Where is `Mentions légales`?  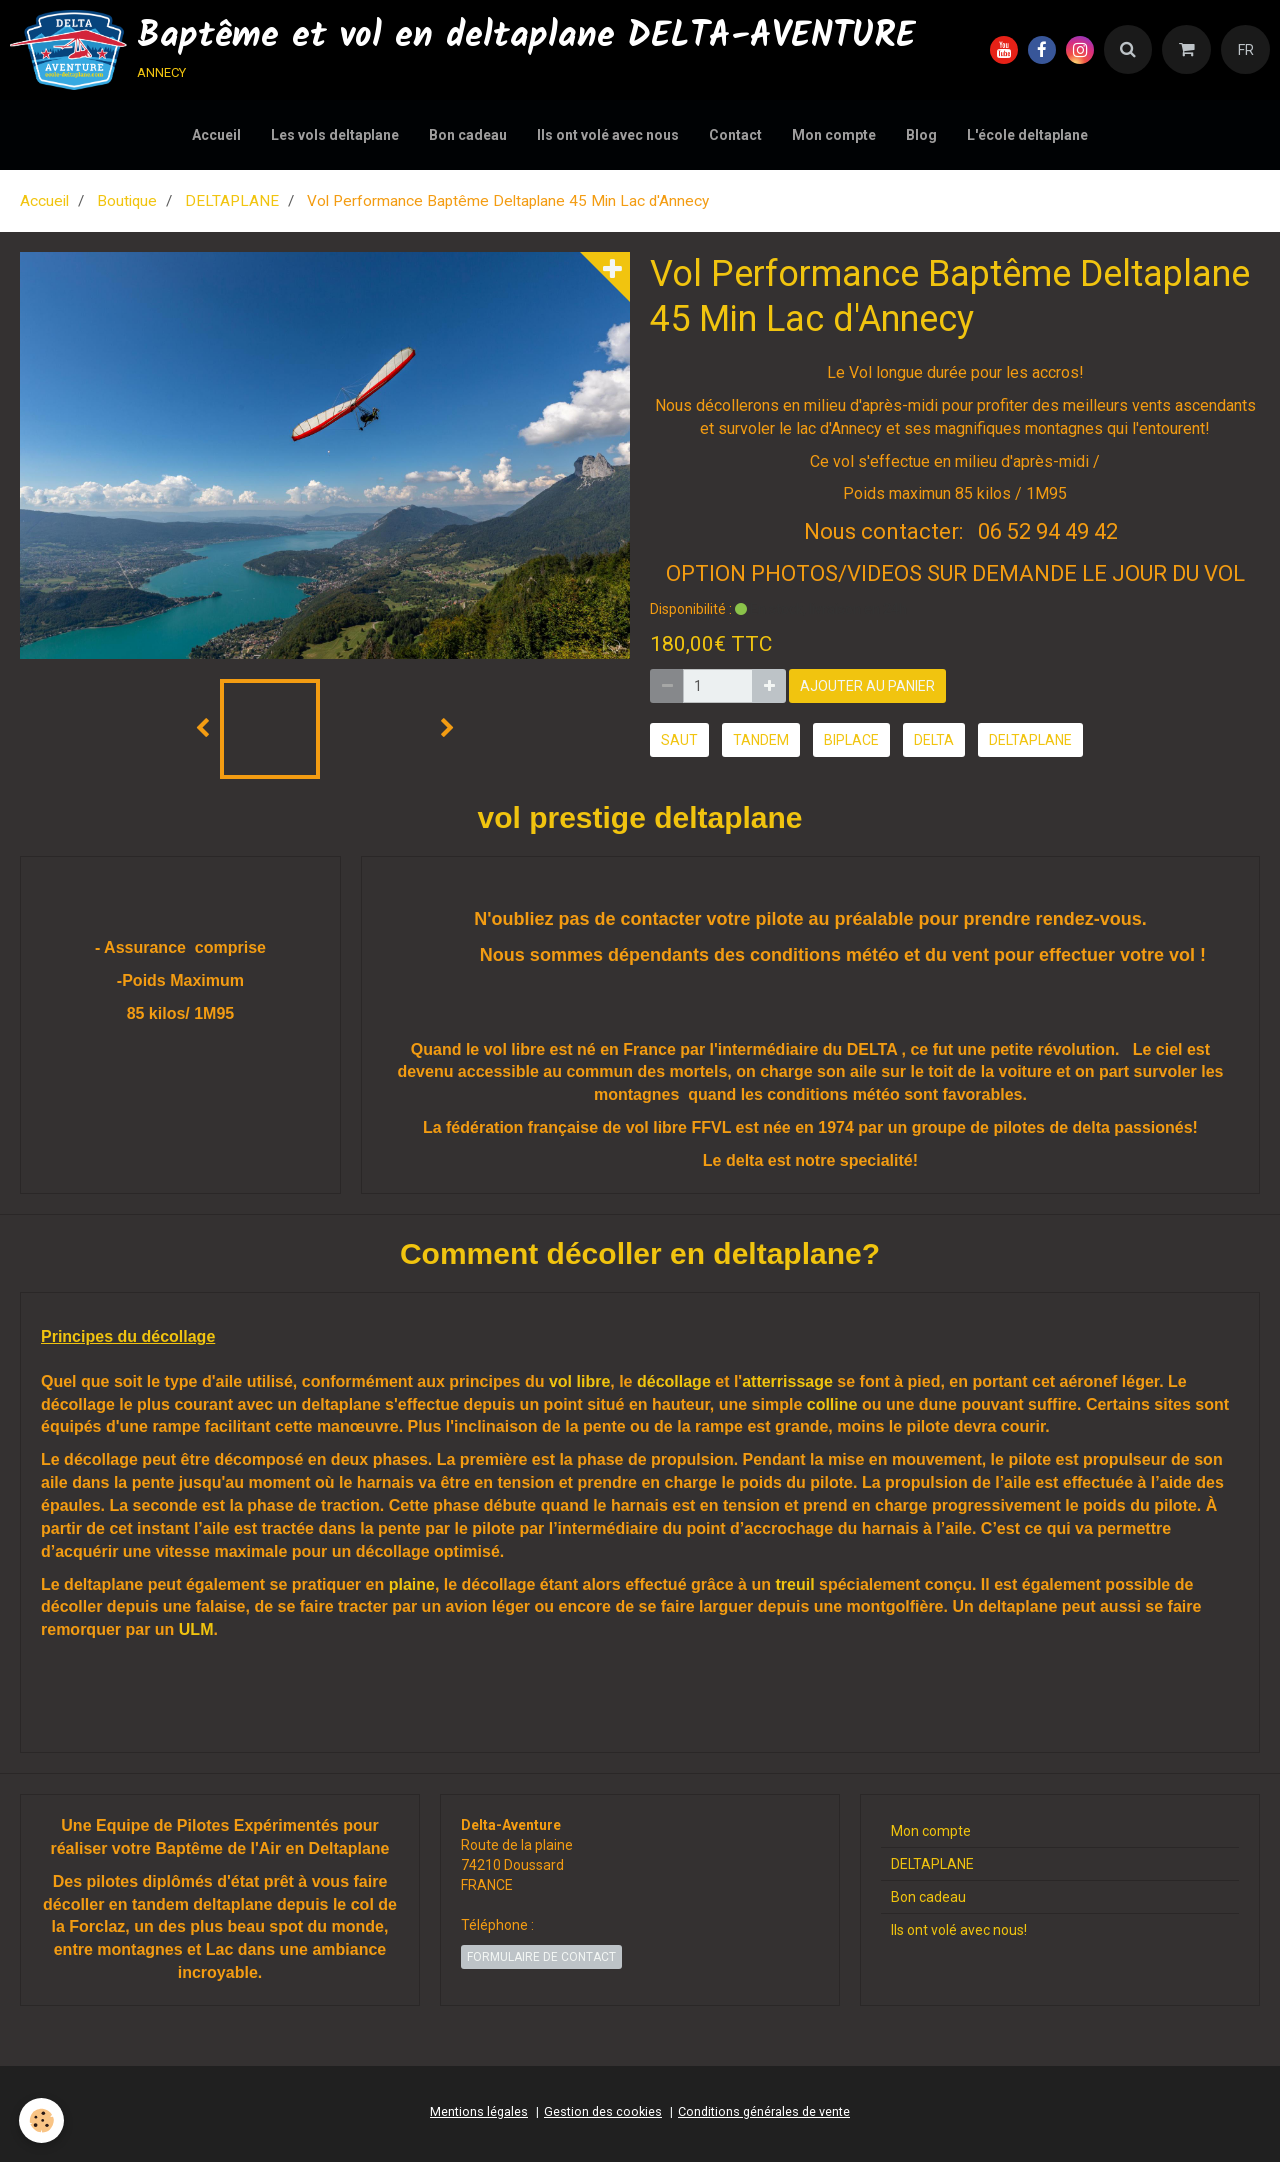
Mentions légales is located at coordinates (479, 2111).